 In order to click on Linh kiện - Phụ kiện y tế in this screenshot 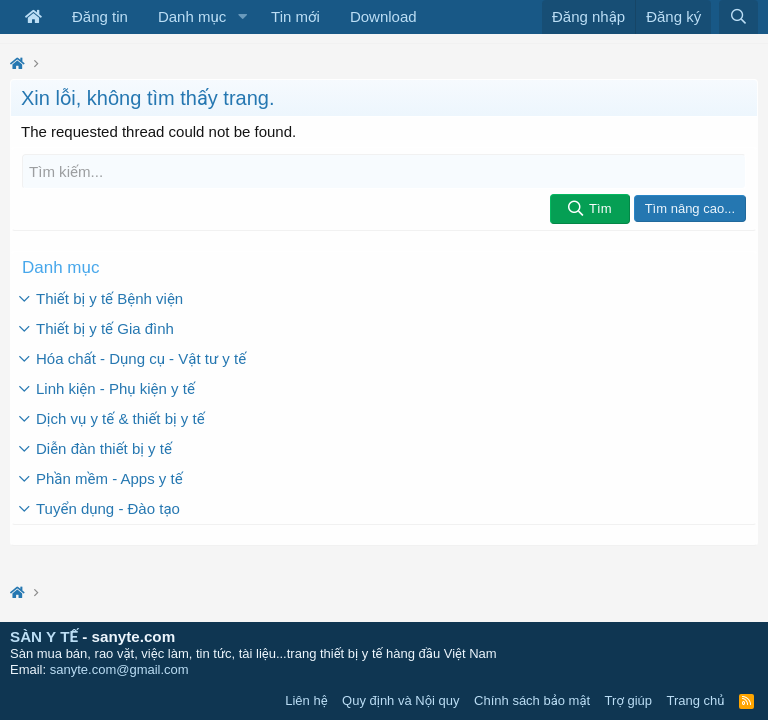, I will do `click(115, 388)`.